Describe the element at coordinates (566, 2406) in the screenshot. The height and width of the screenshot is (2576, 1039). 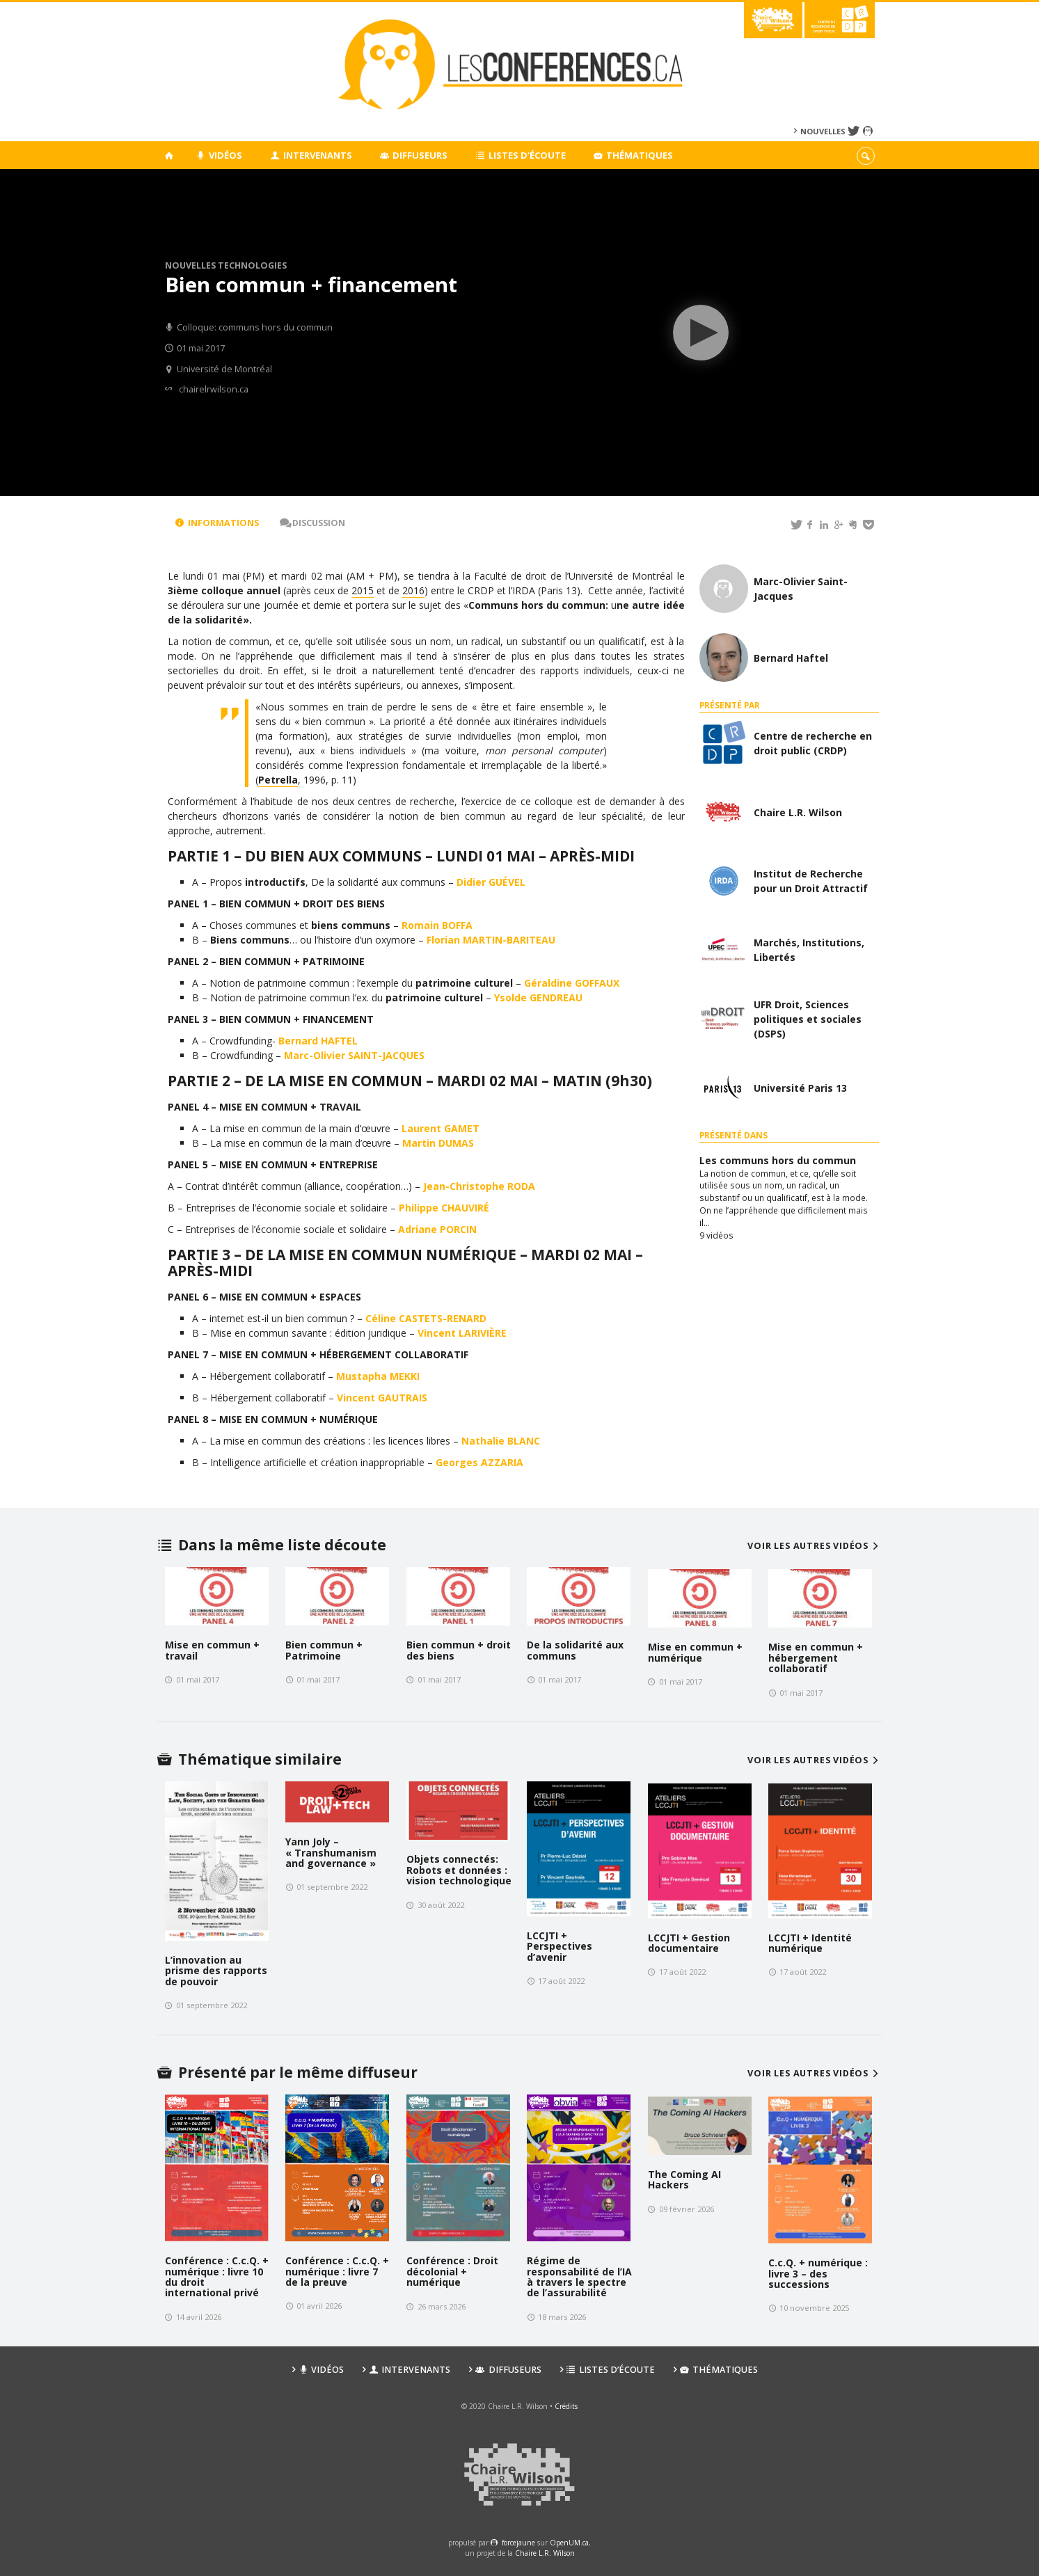
I see `Crédits` at that location.